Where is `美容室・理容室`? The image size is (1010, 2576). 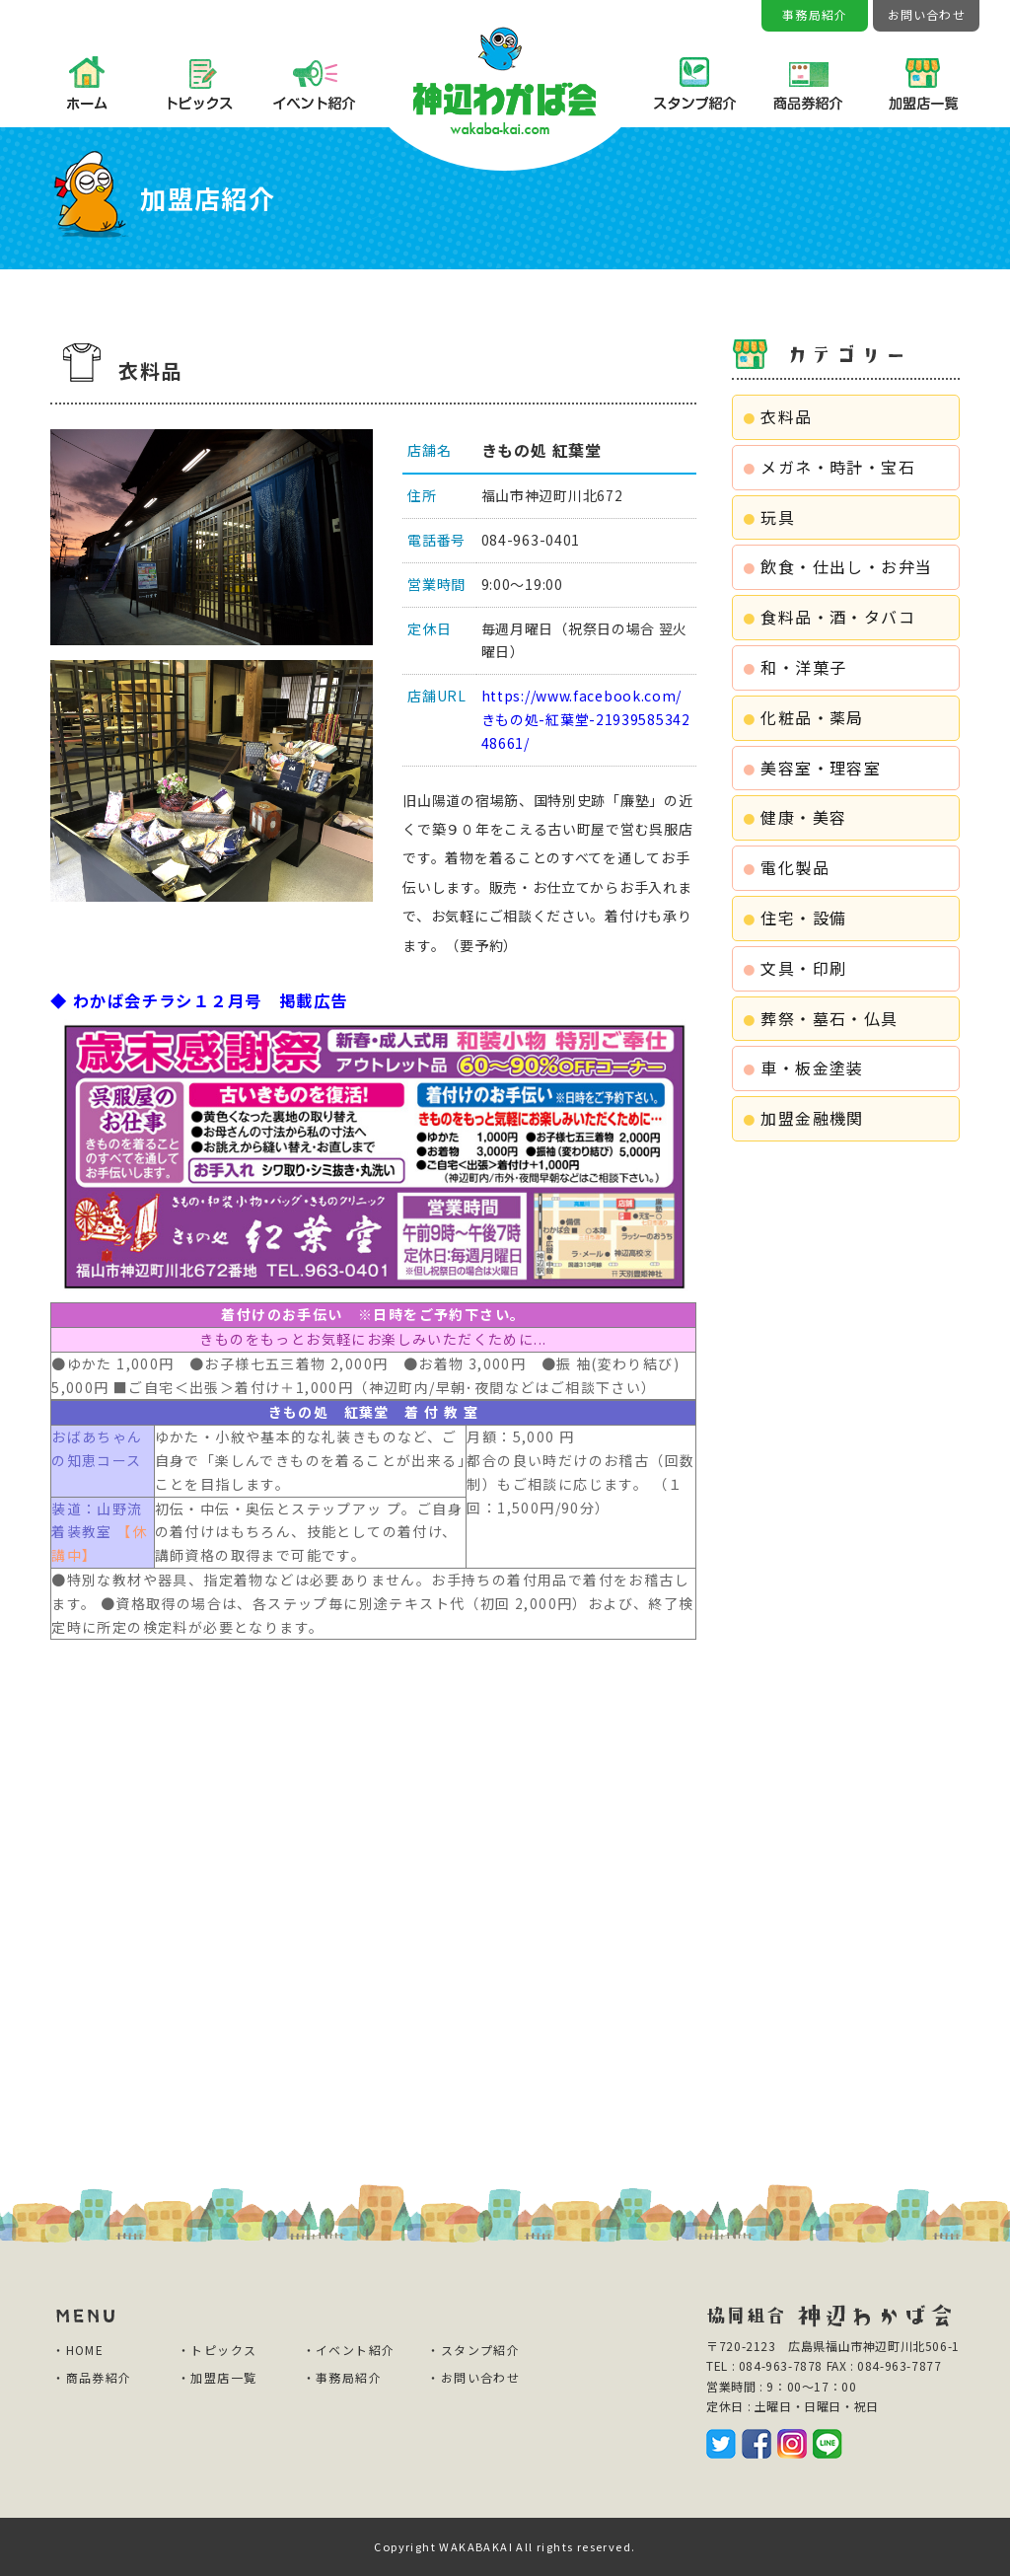
美容室・理容室 is located at coordinates (820, 767).